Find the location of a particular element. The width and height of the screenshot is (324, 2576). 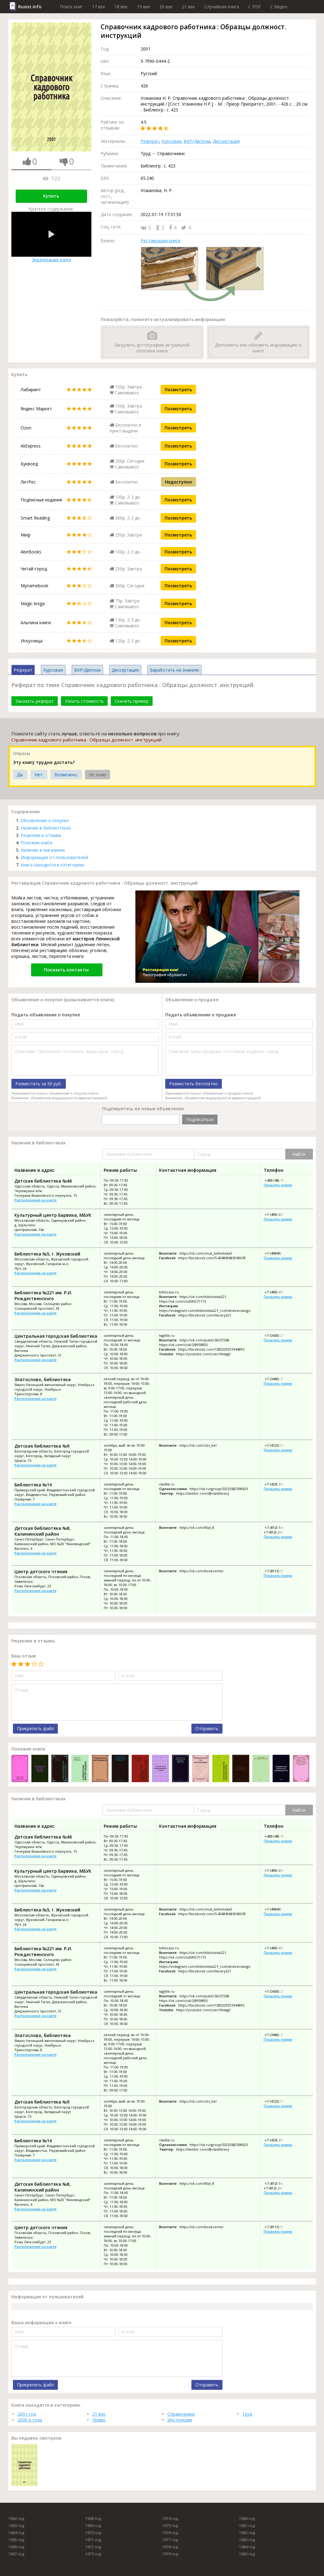

+7 (495) 435-27-78 is located at coordinates (279, 1292).